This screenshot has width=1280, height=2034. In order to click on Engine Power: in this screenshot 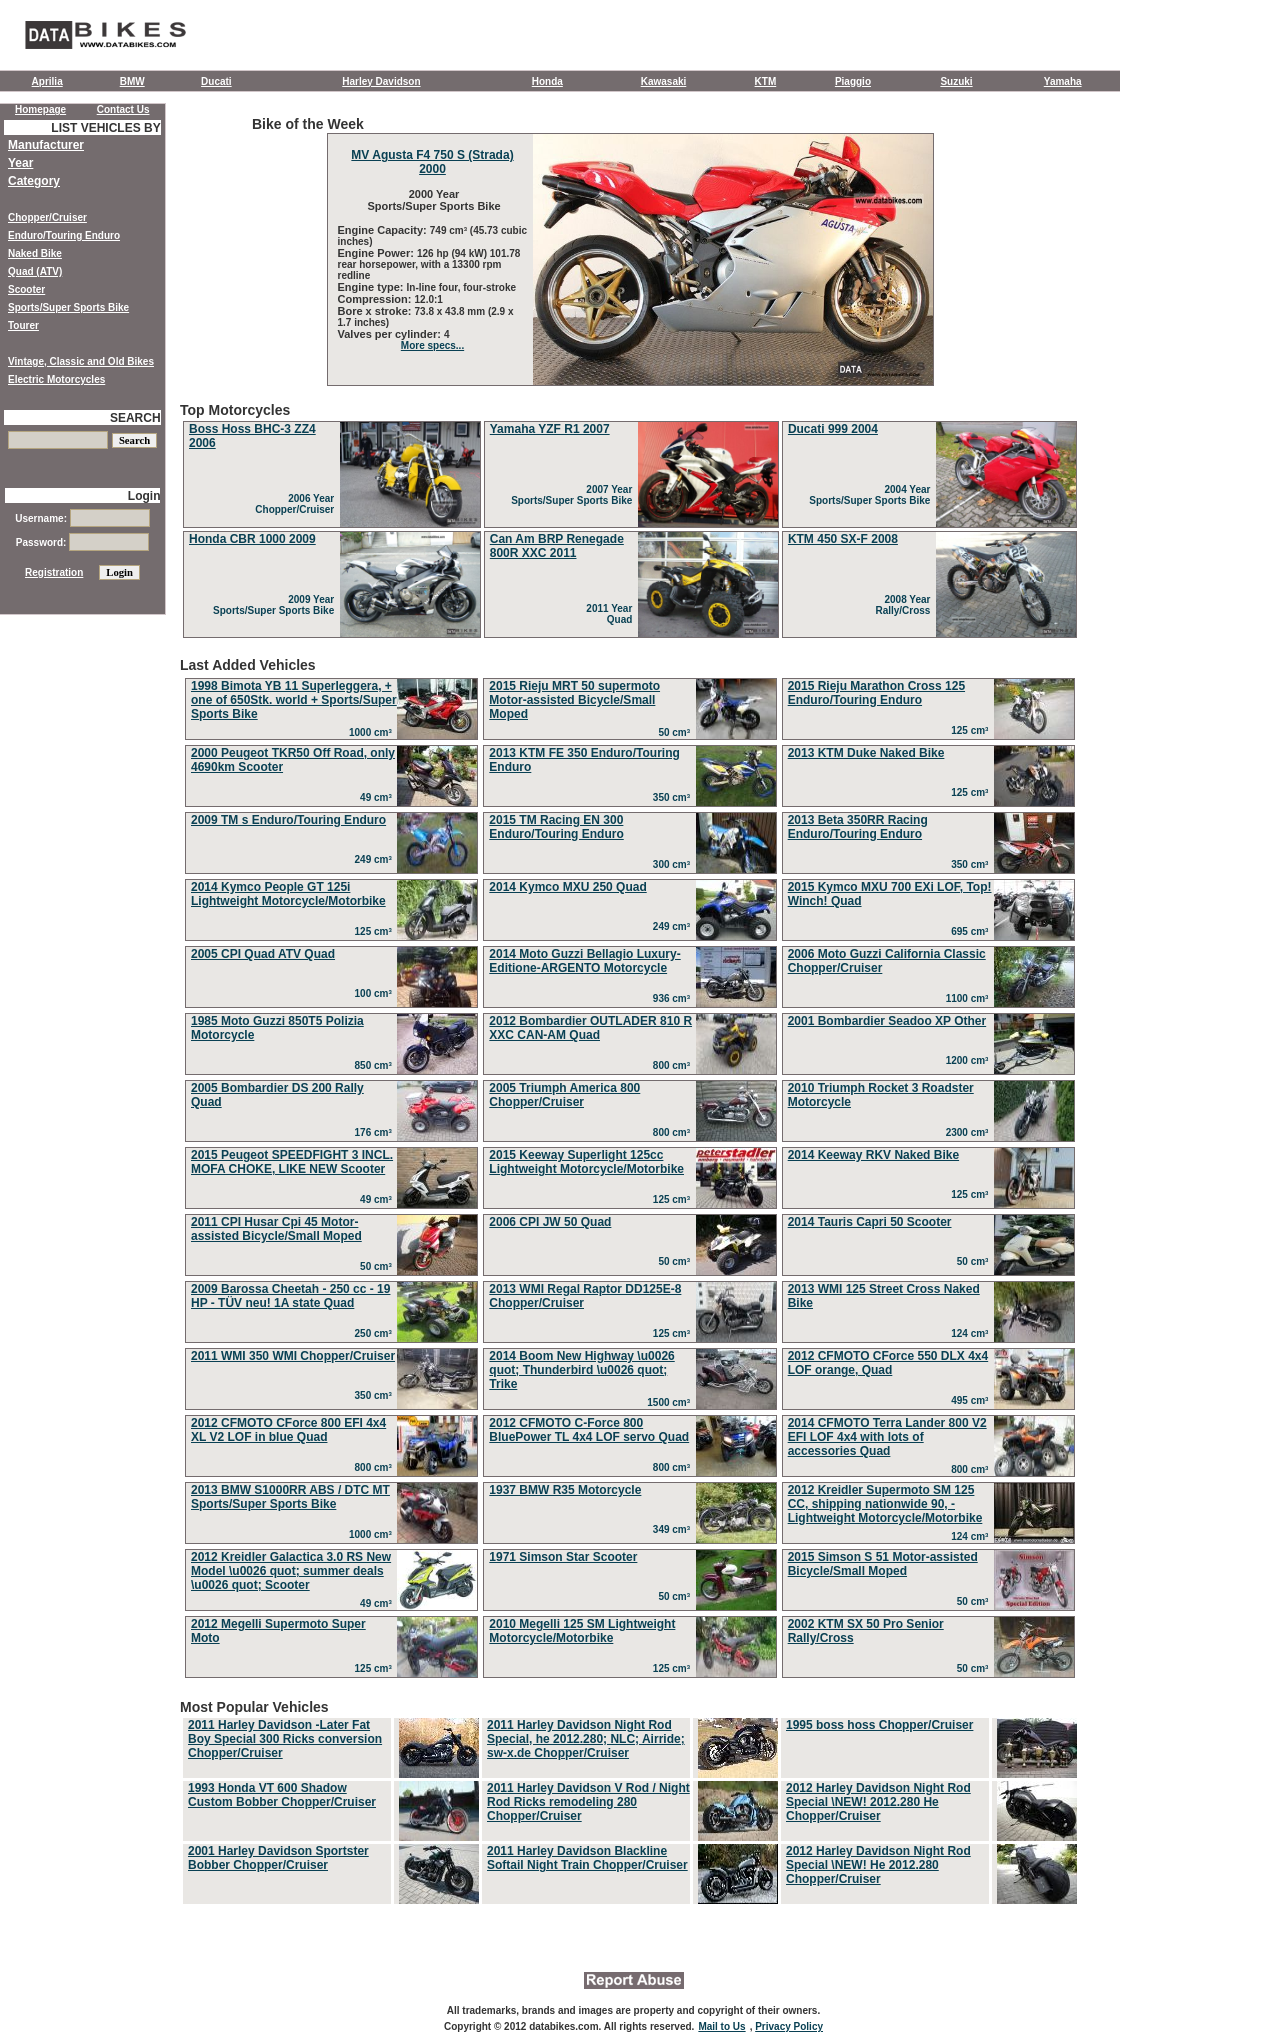, I will do `click(377, 253)`.